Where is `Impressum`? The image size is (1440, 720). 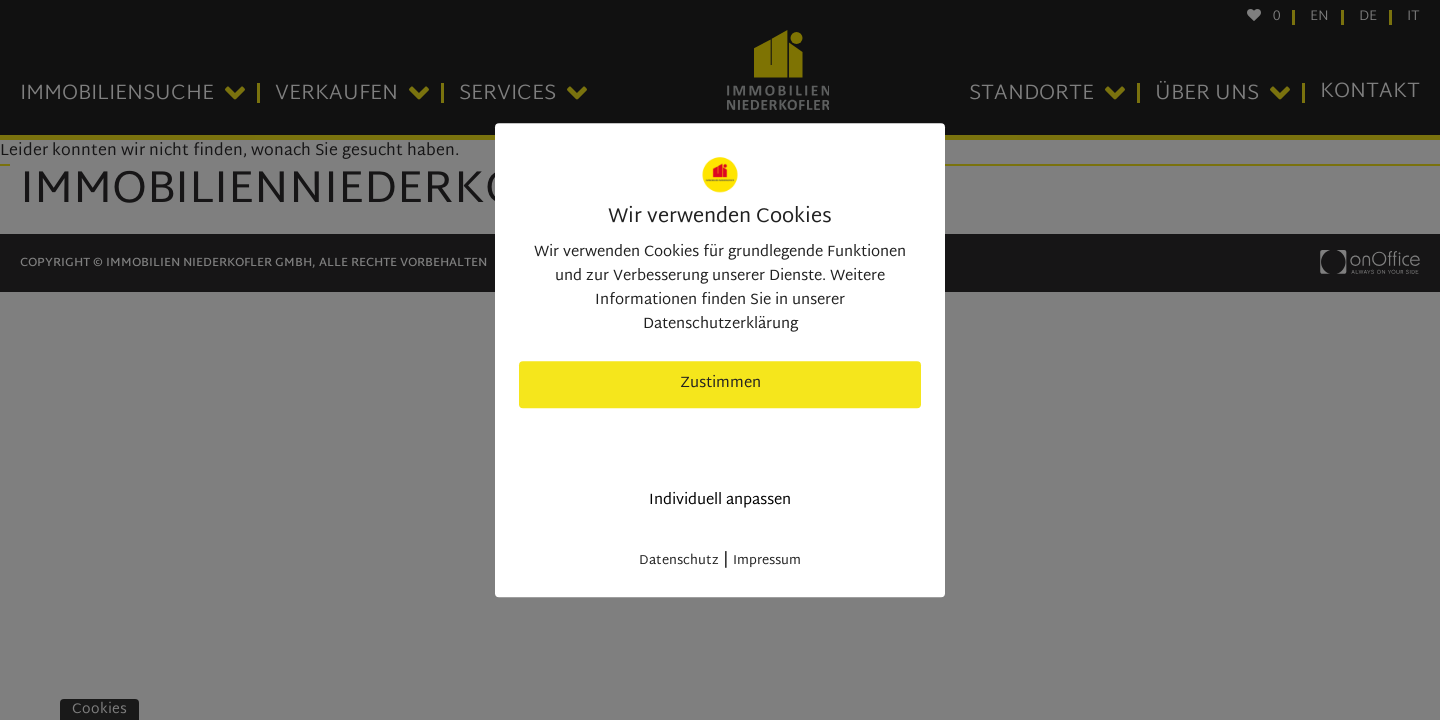
Impressum is located at coordinates (767, 561).